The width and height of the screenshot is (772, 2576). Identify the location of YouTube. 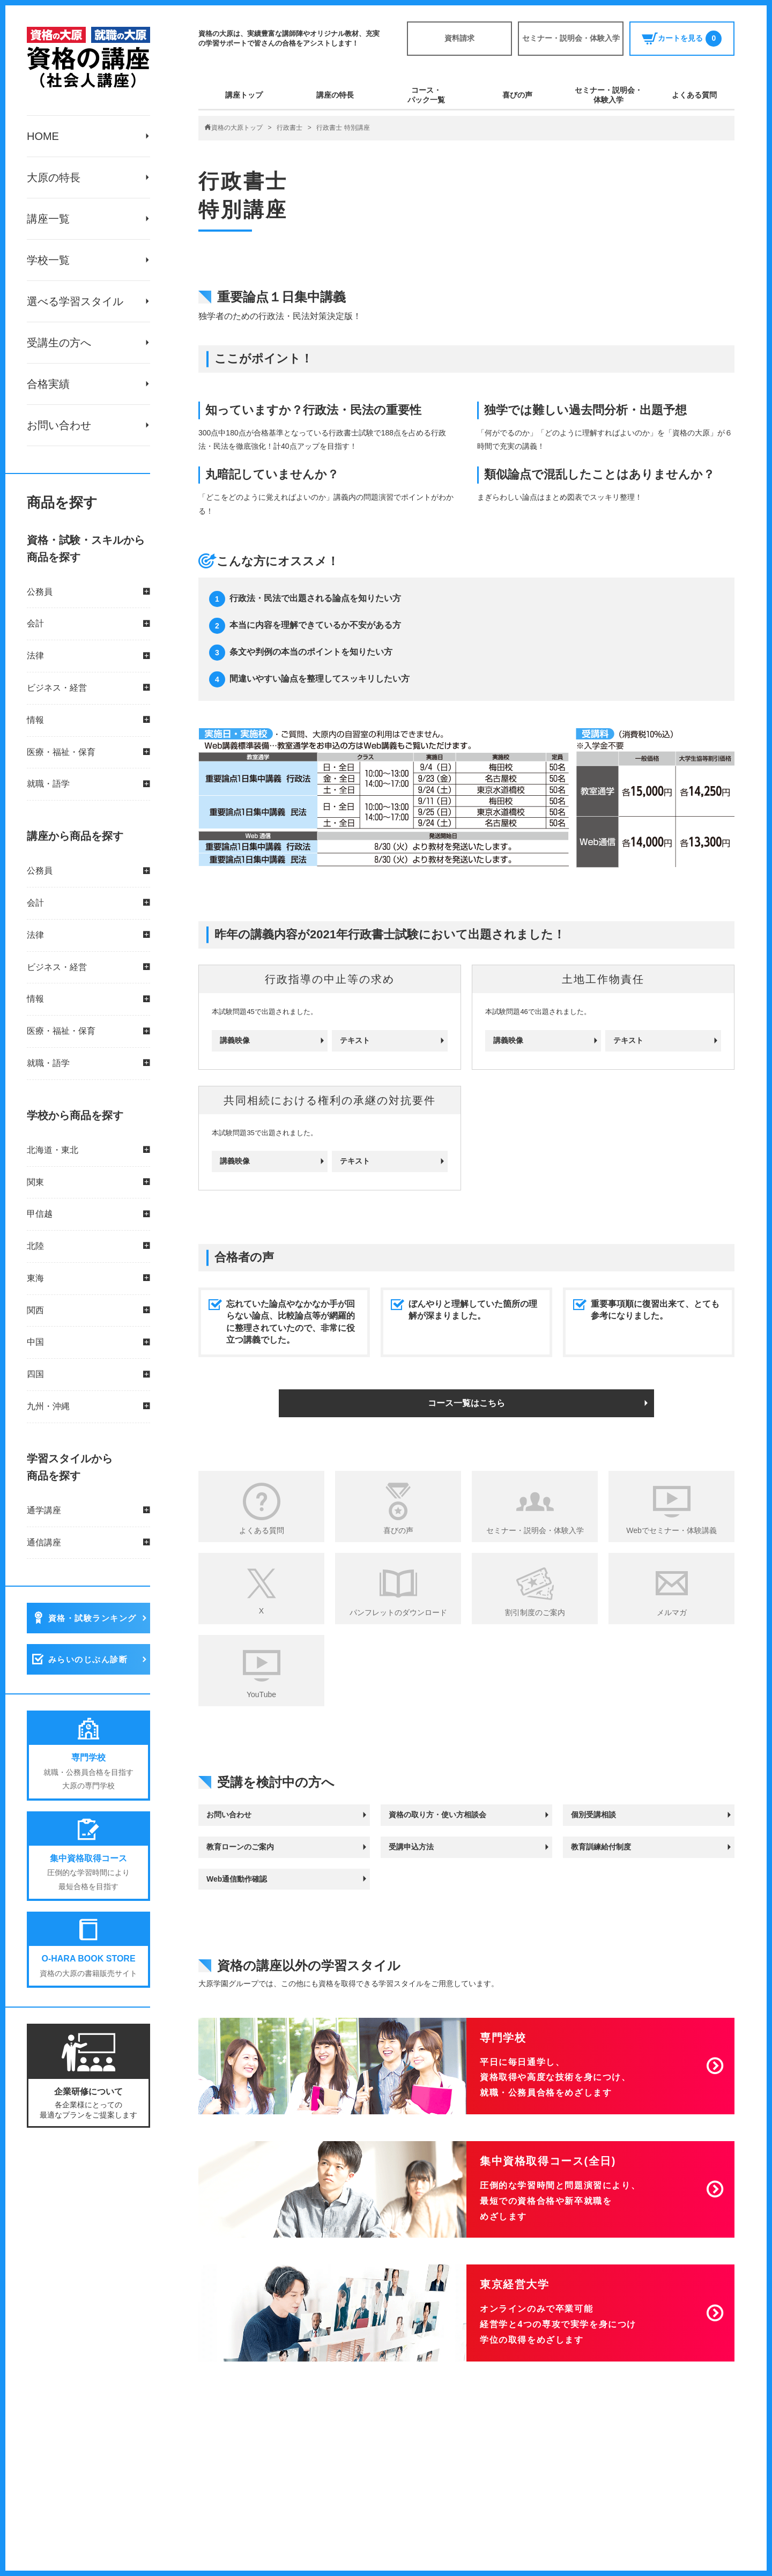
(261, 1694).